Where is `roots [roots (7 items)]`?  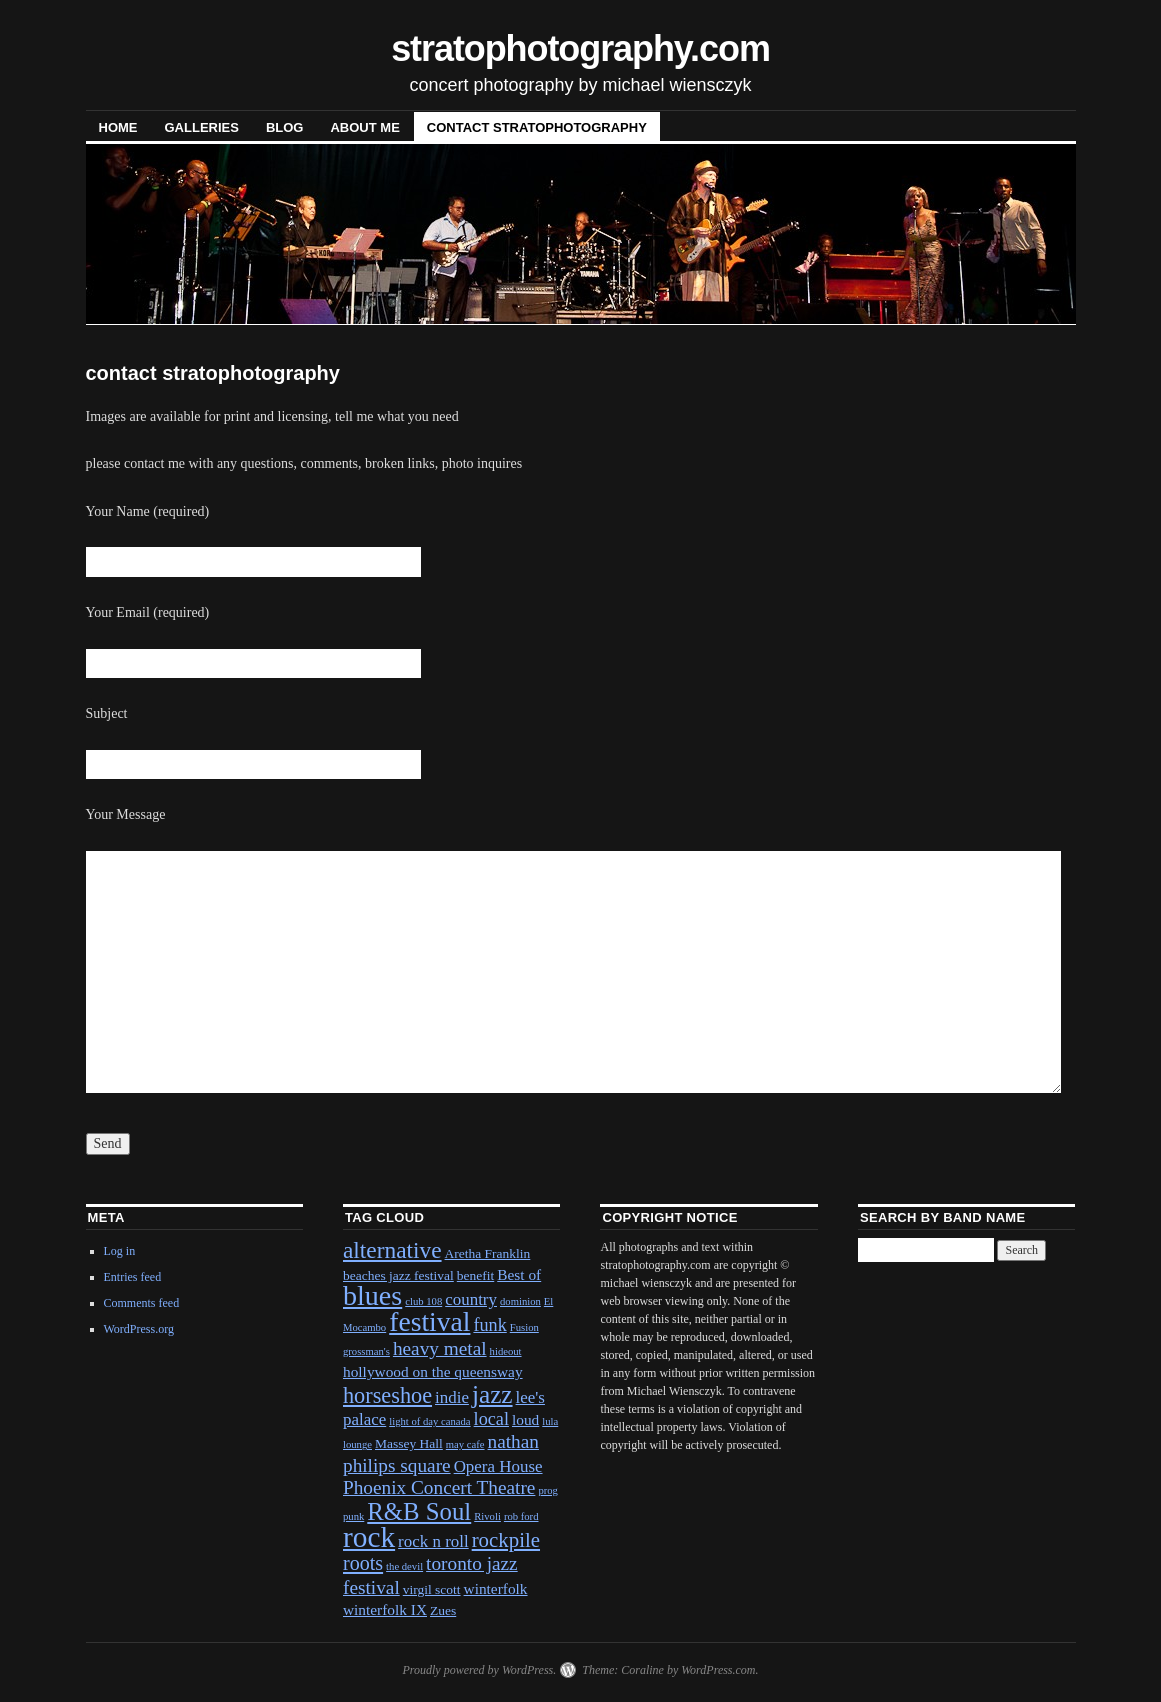
roots [roots (7 items)] is located at coordinates (363, 1563).